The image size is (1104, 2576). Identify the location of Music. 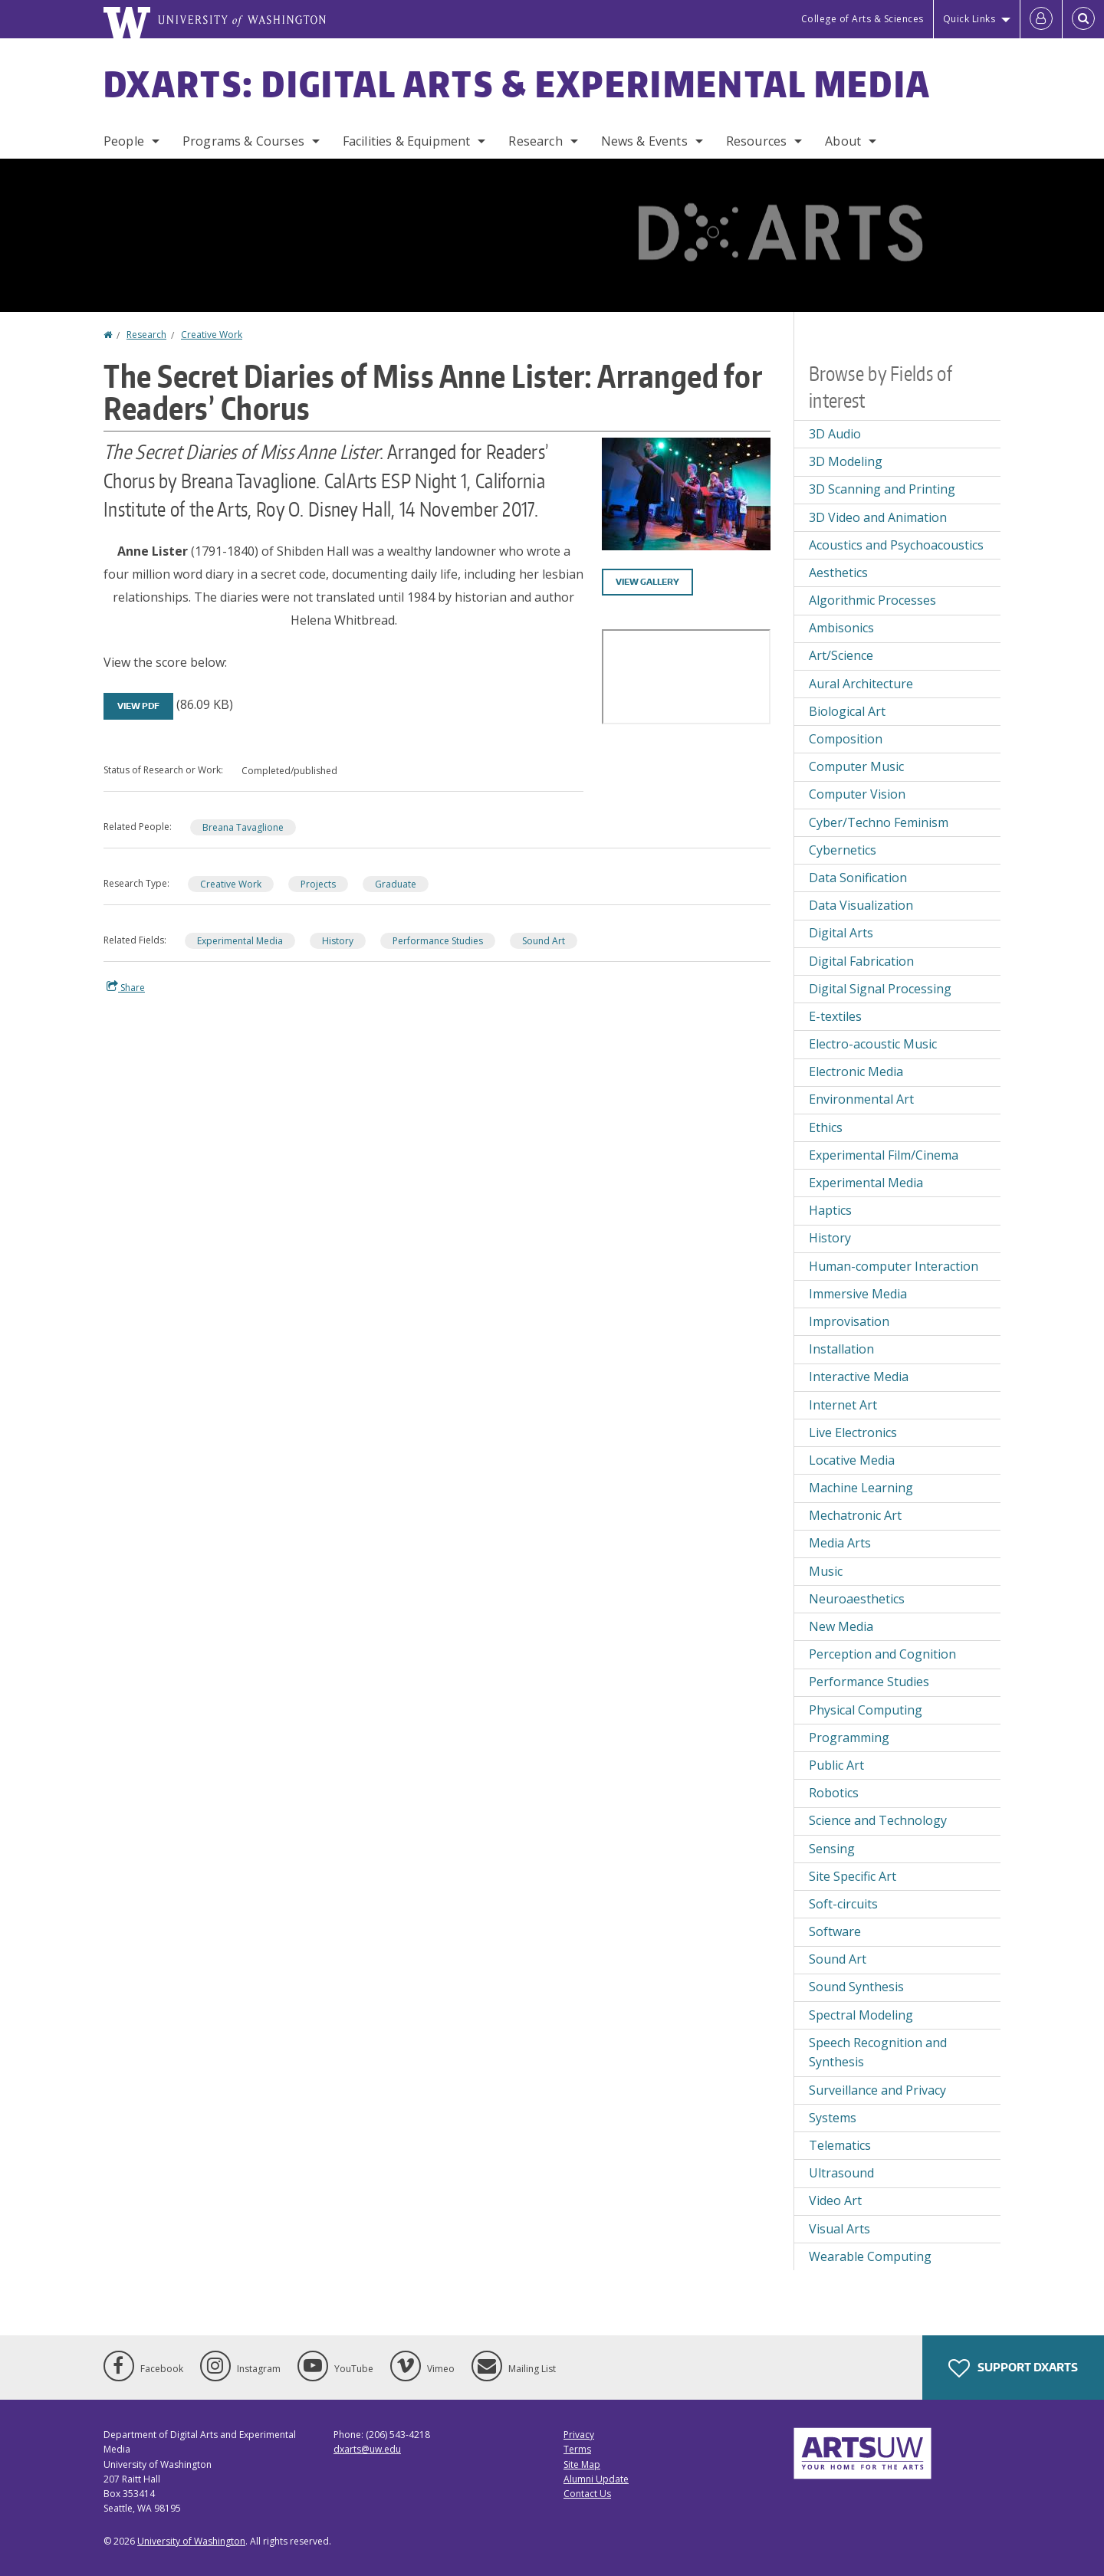
(826, 1571).